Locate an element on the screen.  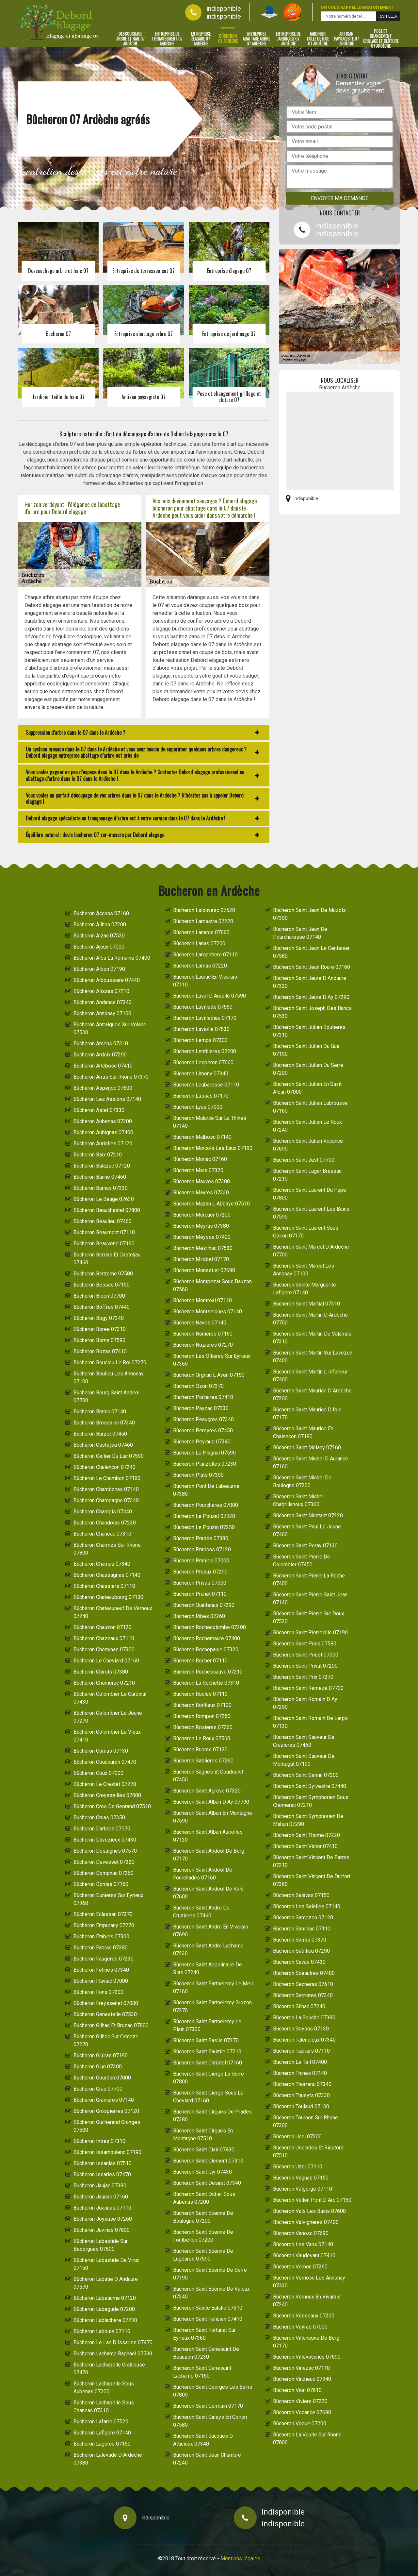
Bûcheron Loubaresse 07110 is located at coordinates (206, 1085).